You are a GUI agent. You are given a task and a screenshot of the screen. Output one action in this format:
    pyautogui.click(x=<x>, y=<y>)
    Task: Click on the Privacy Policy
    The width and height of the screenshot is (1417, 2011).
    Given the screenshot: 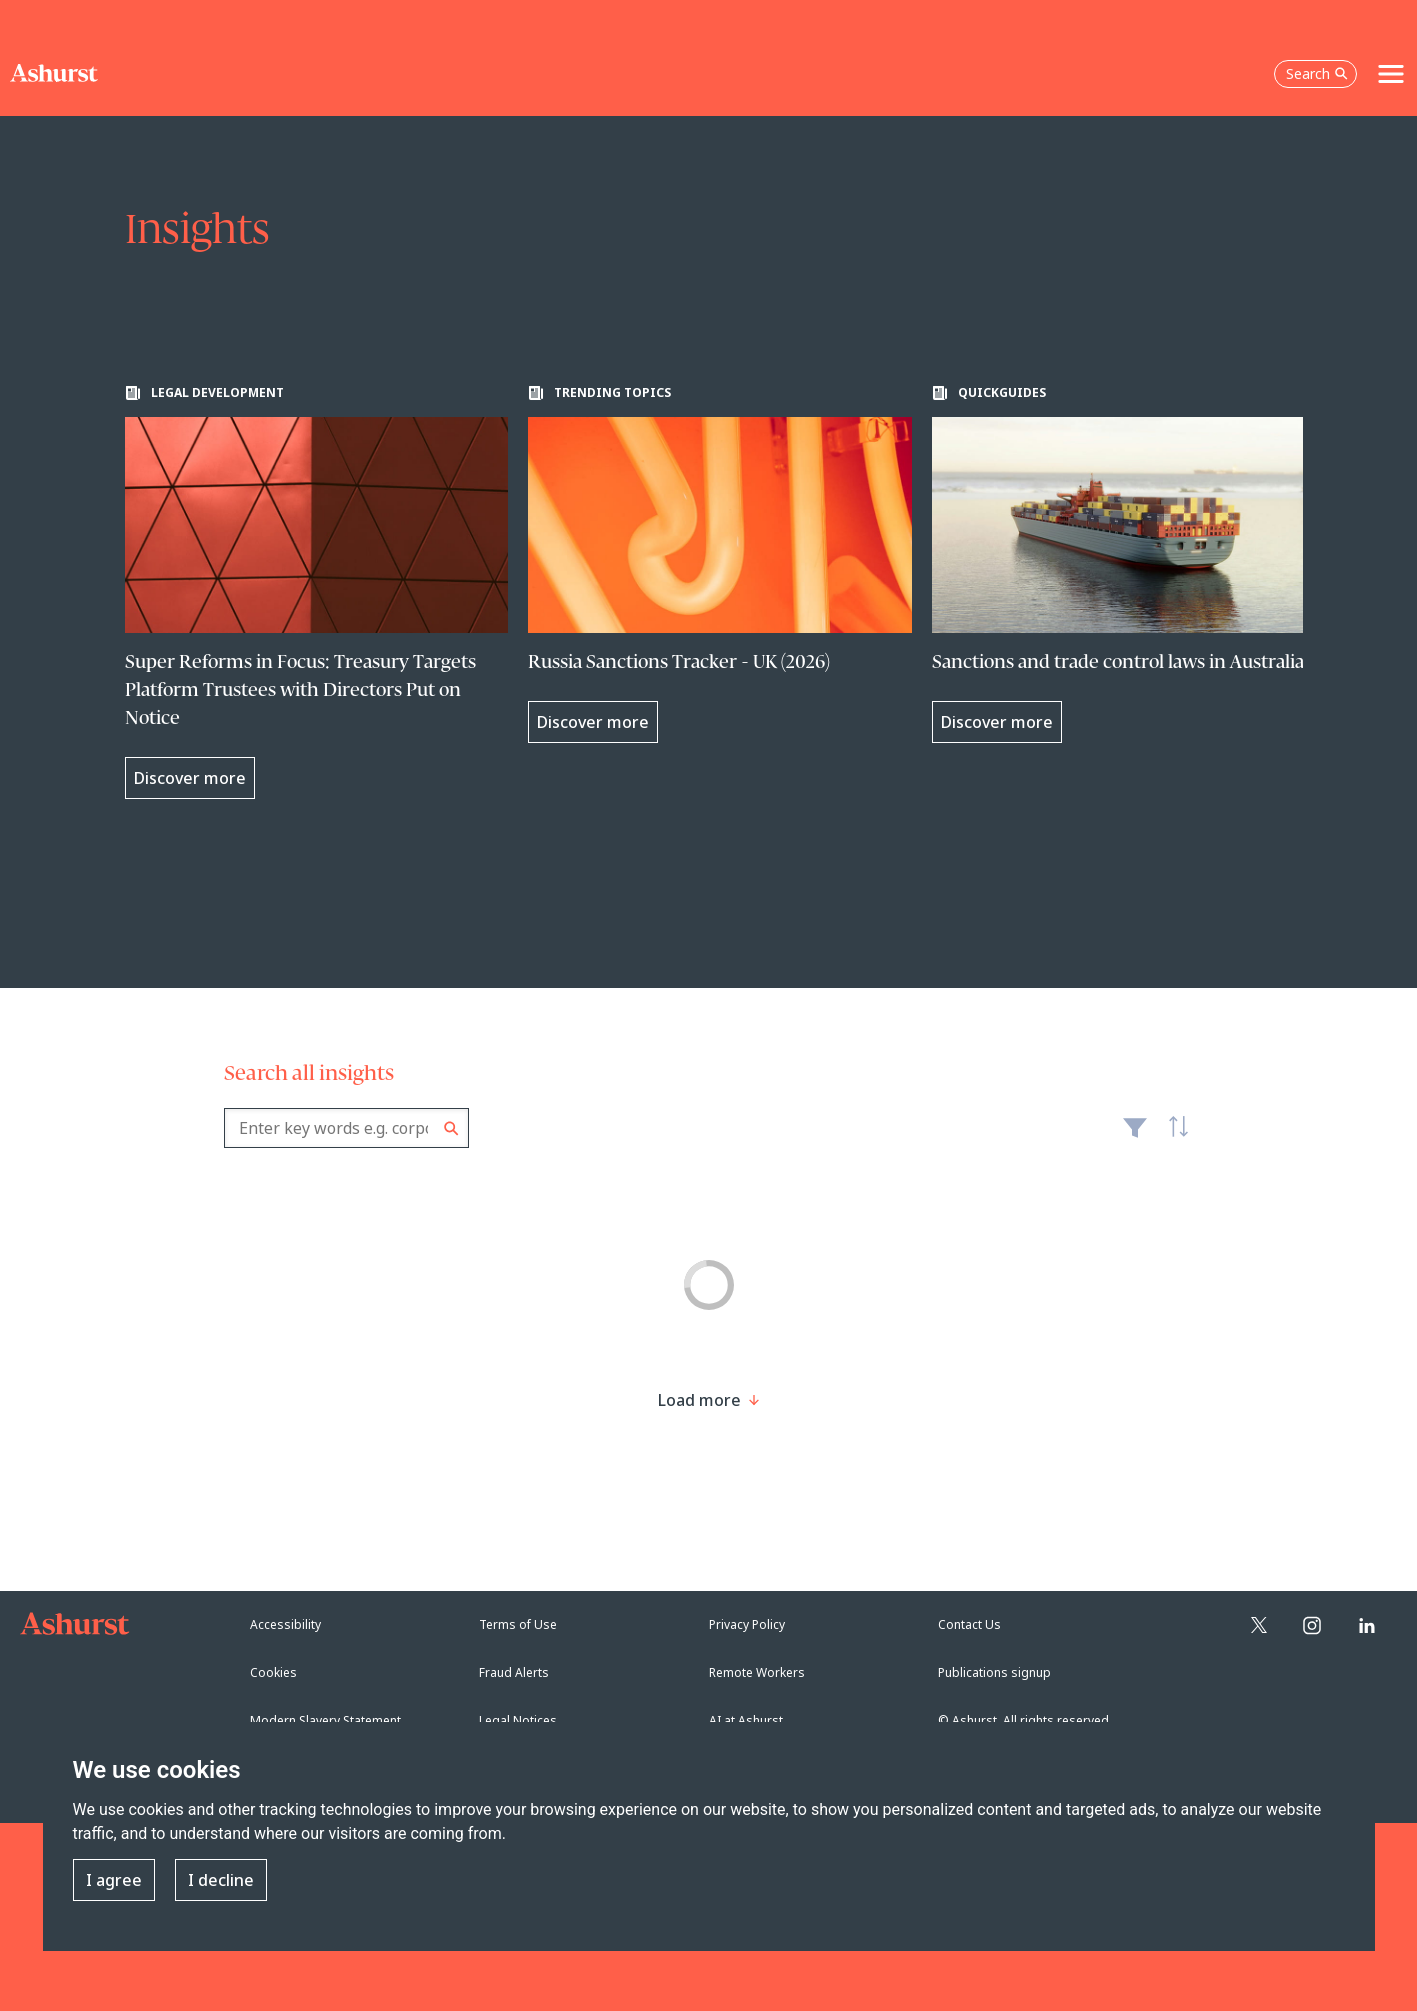 What is the action you would take?
    pyautogui.click(x=747, y=1624)
    